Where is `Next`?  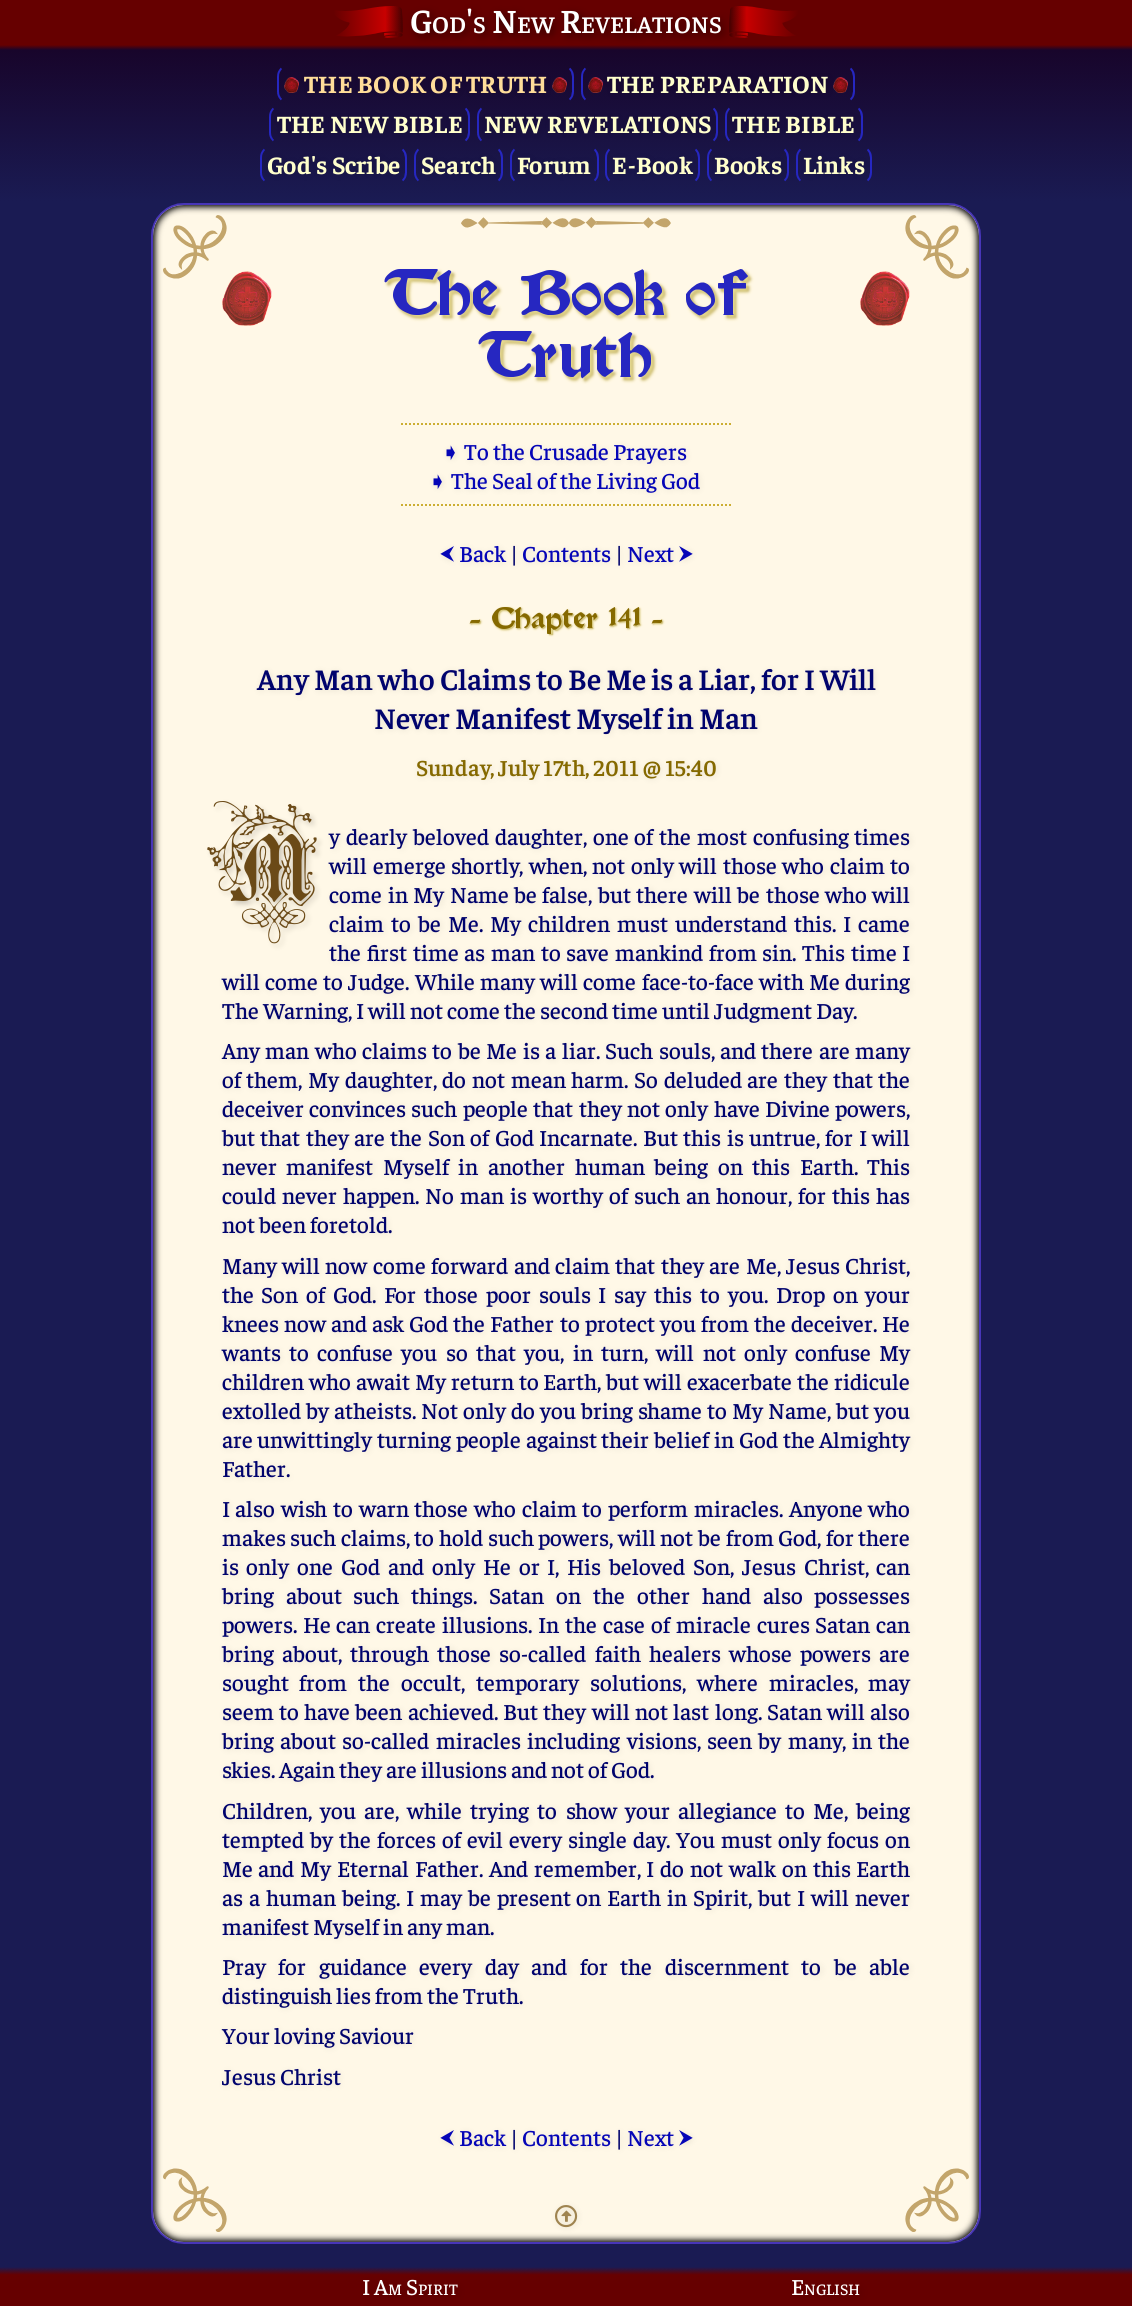
Next is located at coordinates (660, 552).